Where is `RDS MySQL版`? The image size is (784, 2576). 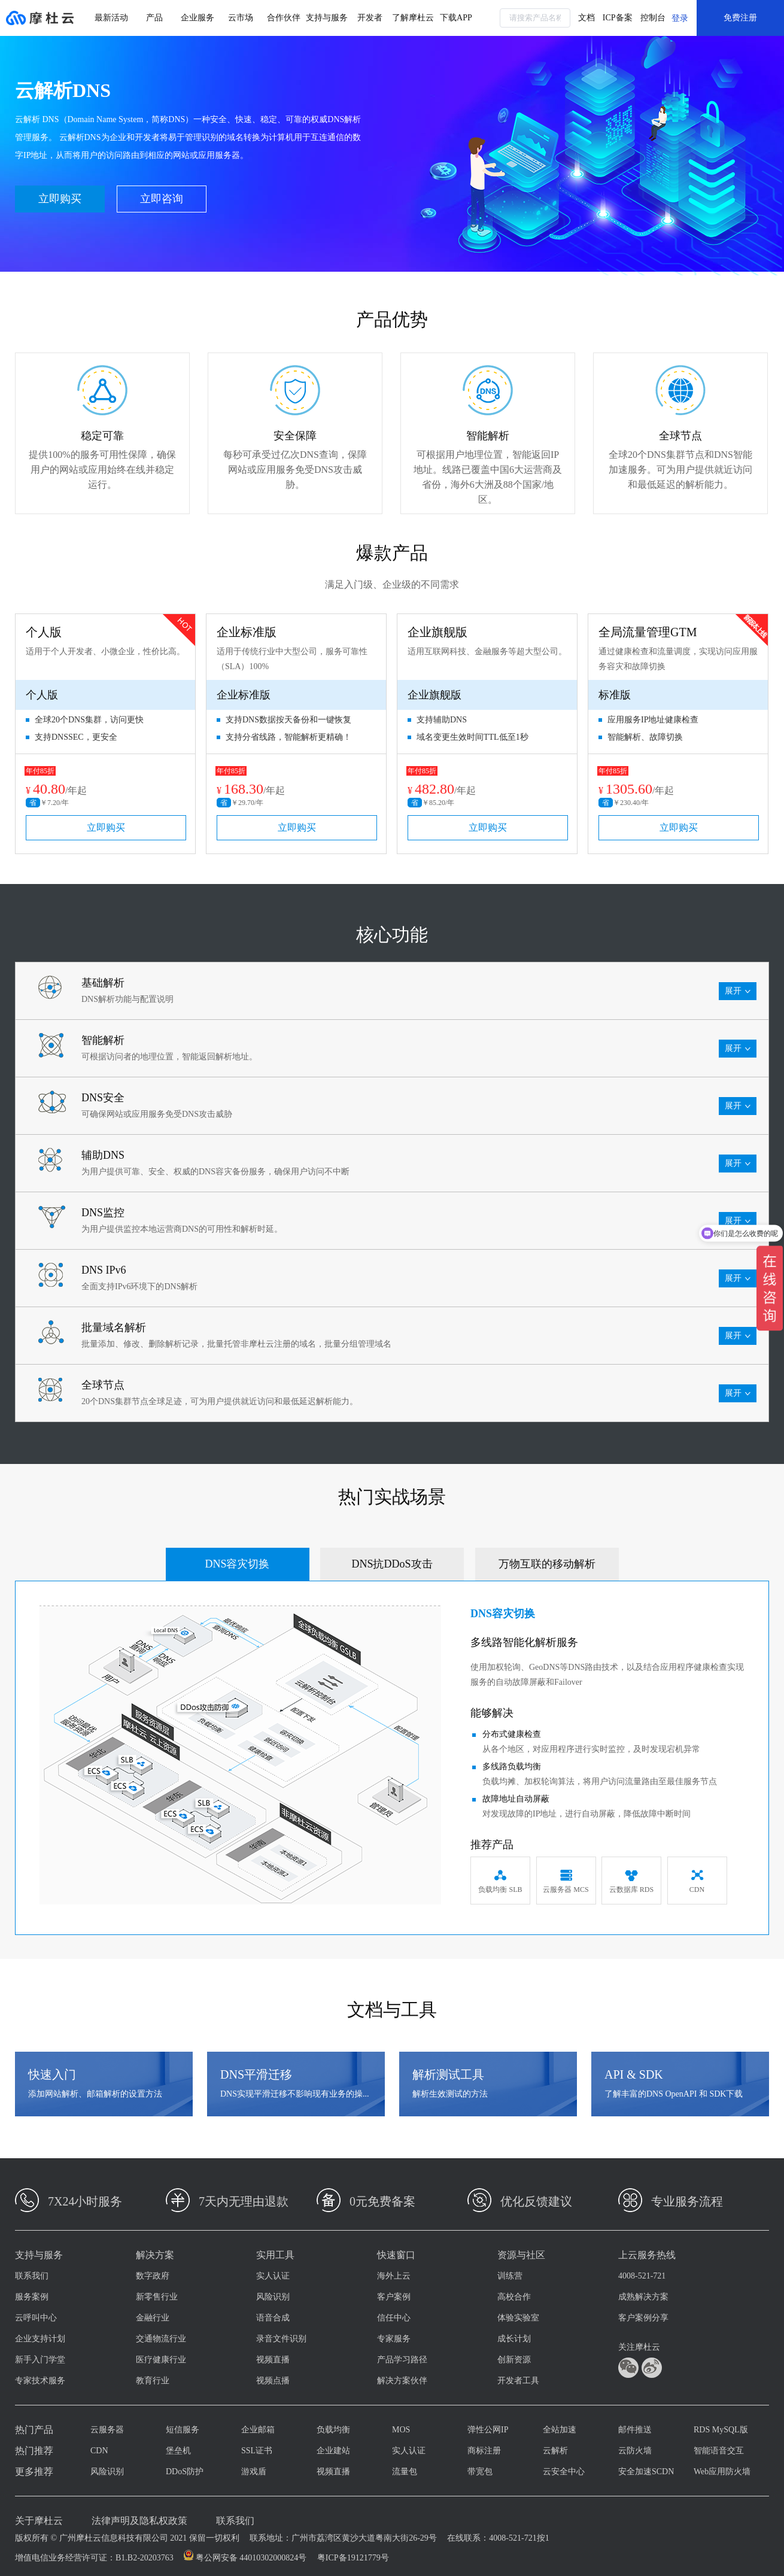 RDS MySQL版 is located at coordinates (721, 2429).